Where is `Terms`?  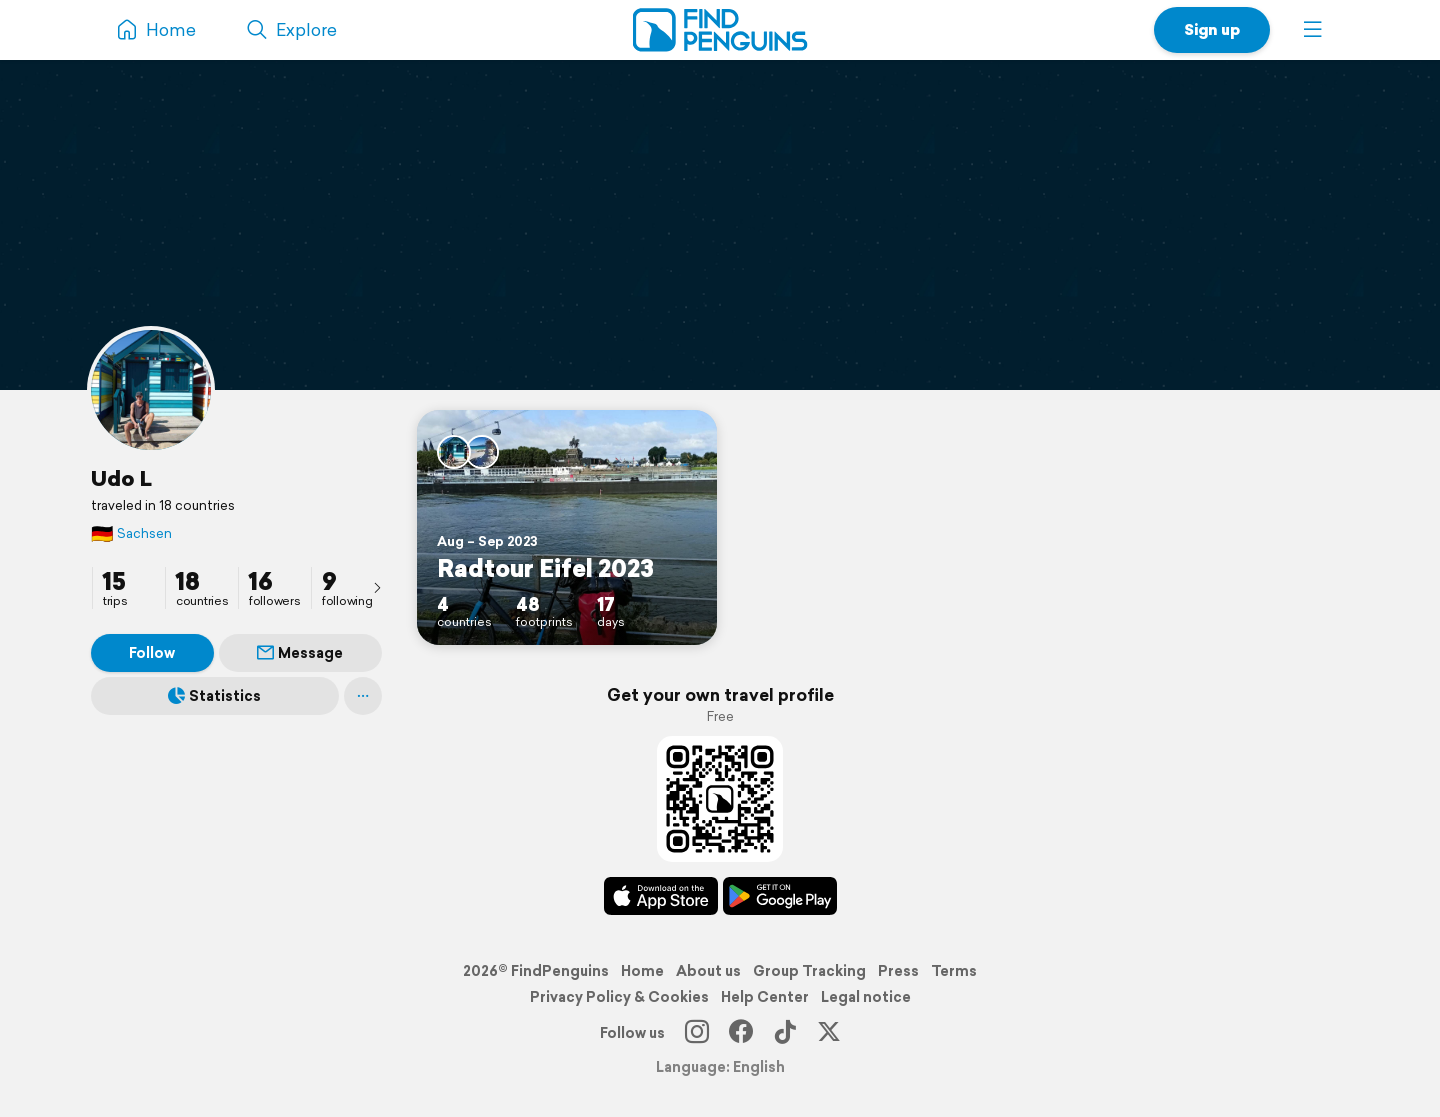 Terms is located at coordinates (954, 971).